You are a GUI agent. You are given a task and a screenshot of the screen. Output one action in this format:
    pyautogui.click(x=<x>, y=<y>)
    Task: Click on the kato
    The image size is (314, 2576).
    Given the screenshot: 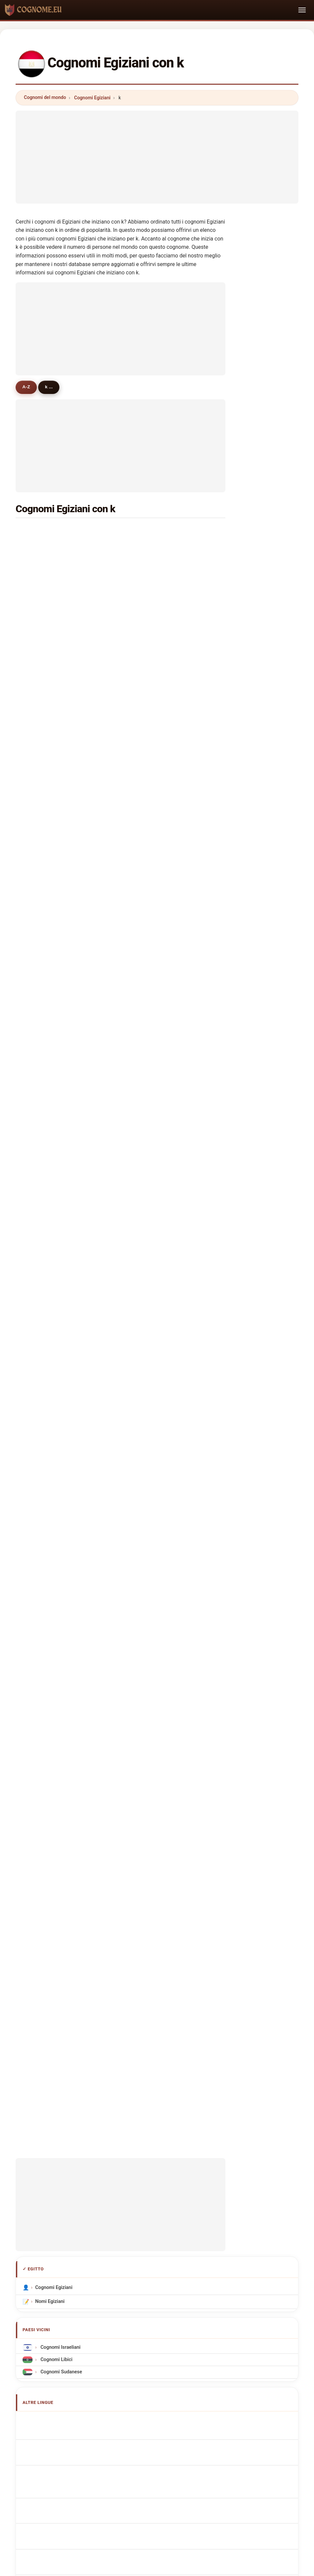 What is the action you would take?
    pyautogui.click(x=145, y=1080)
    